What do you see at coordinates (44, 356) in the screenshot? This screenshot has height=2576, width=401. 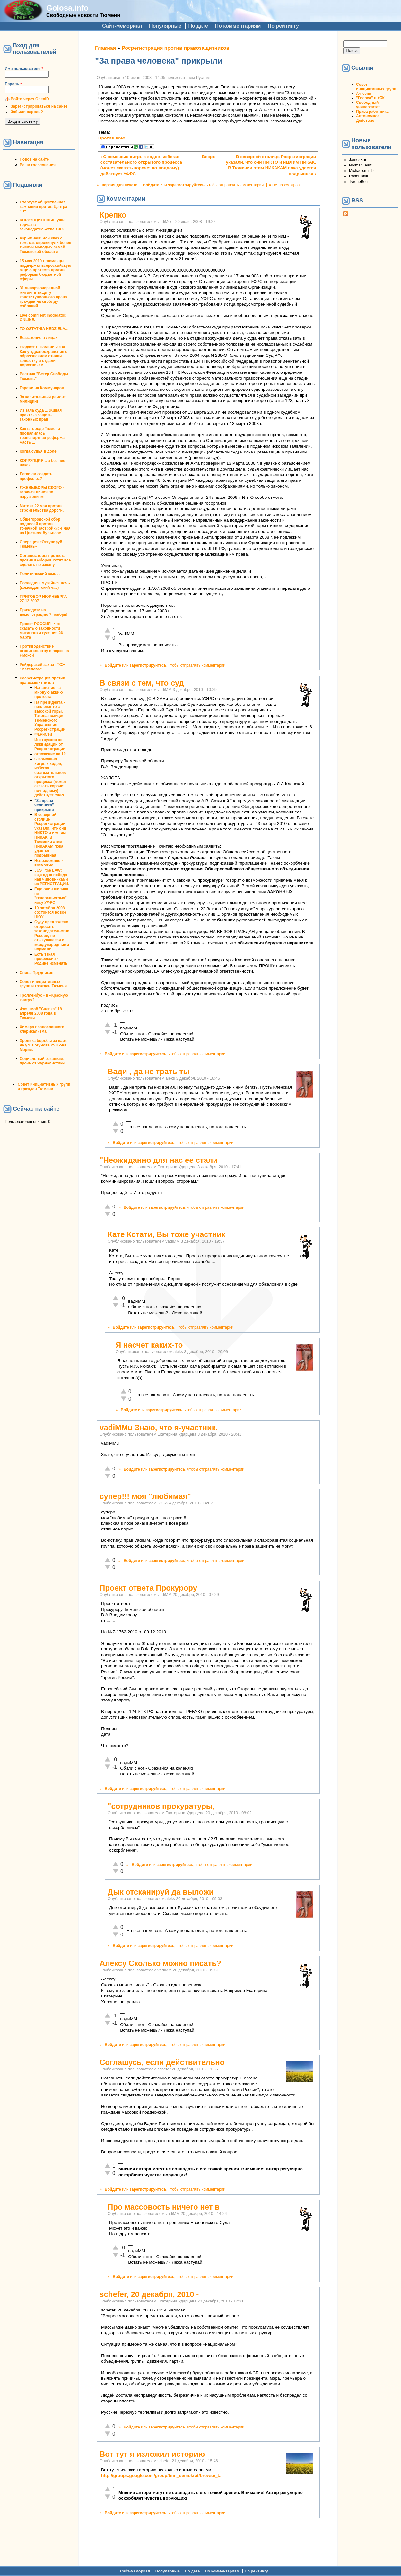 I see `Бюджет г. Тюмени 2010г. - Как у здравоохранения с образованием отняли конфетку и отдали дорожникам.` at bounding box center [44, 356].